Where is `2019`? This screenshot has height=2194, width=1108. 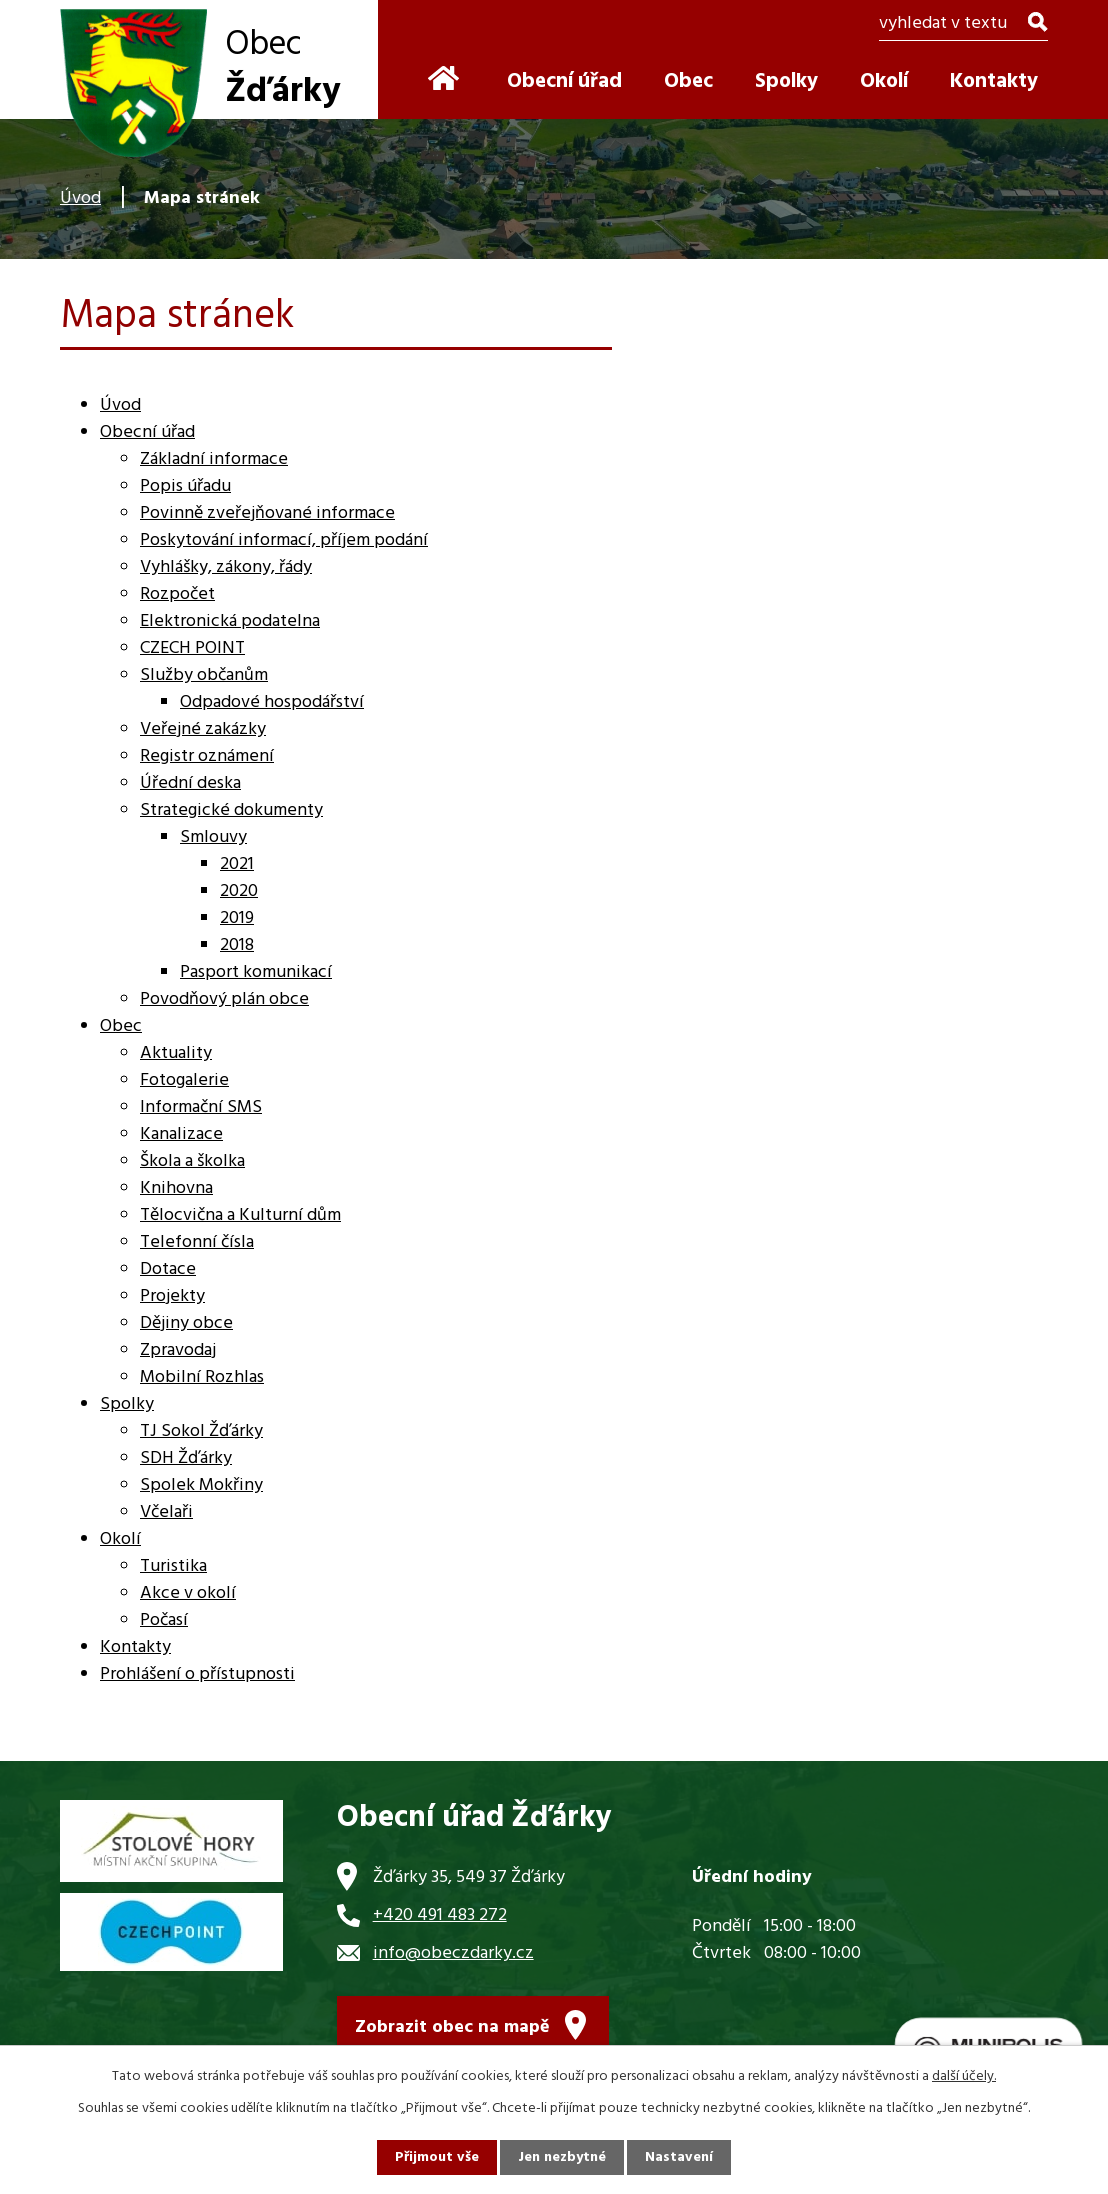 2019 is located at coordinates (237, 918).